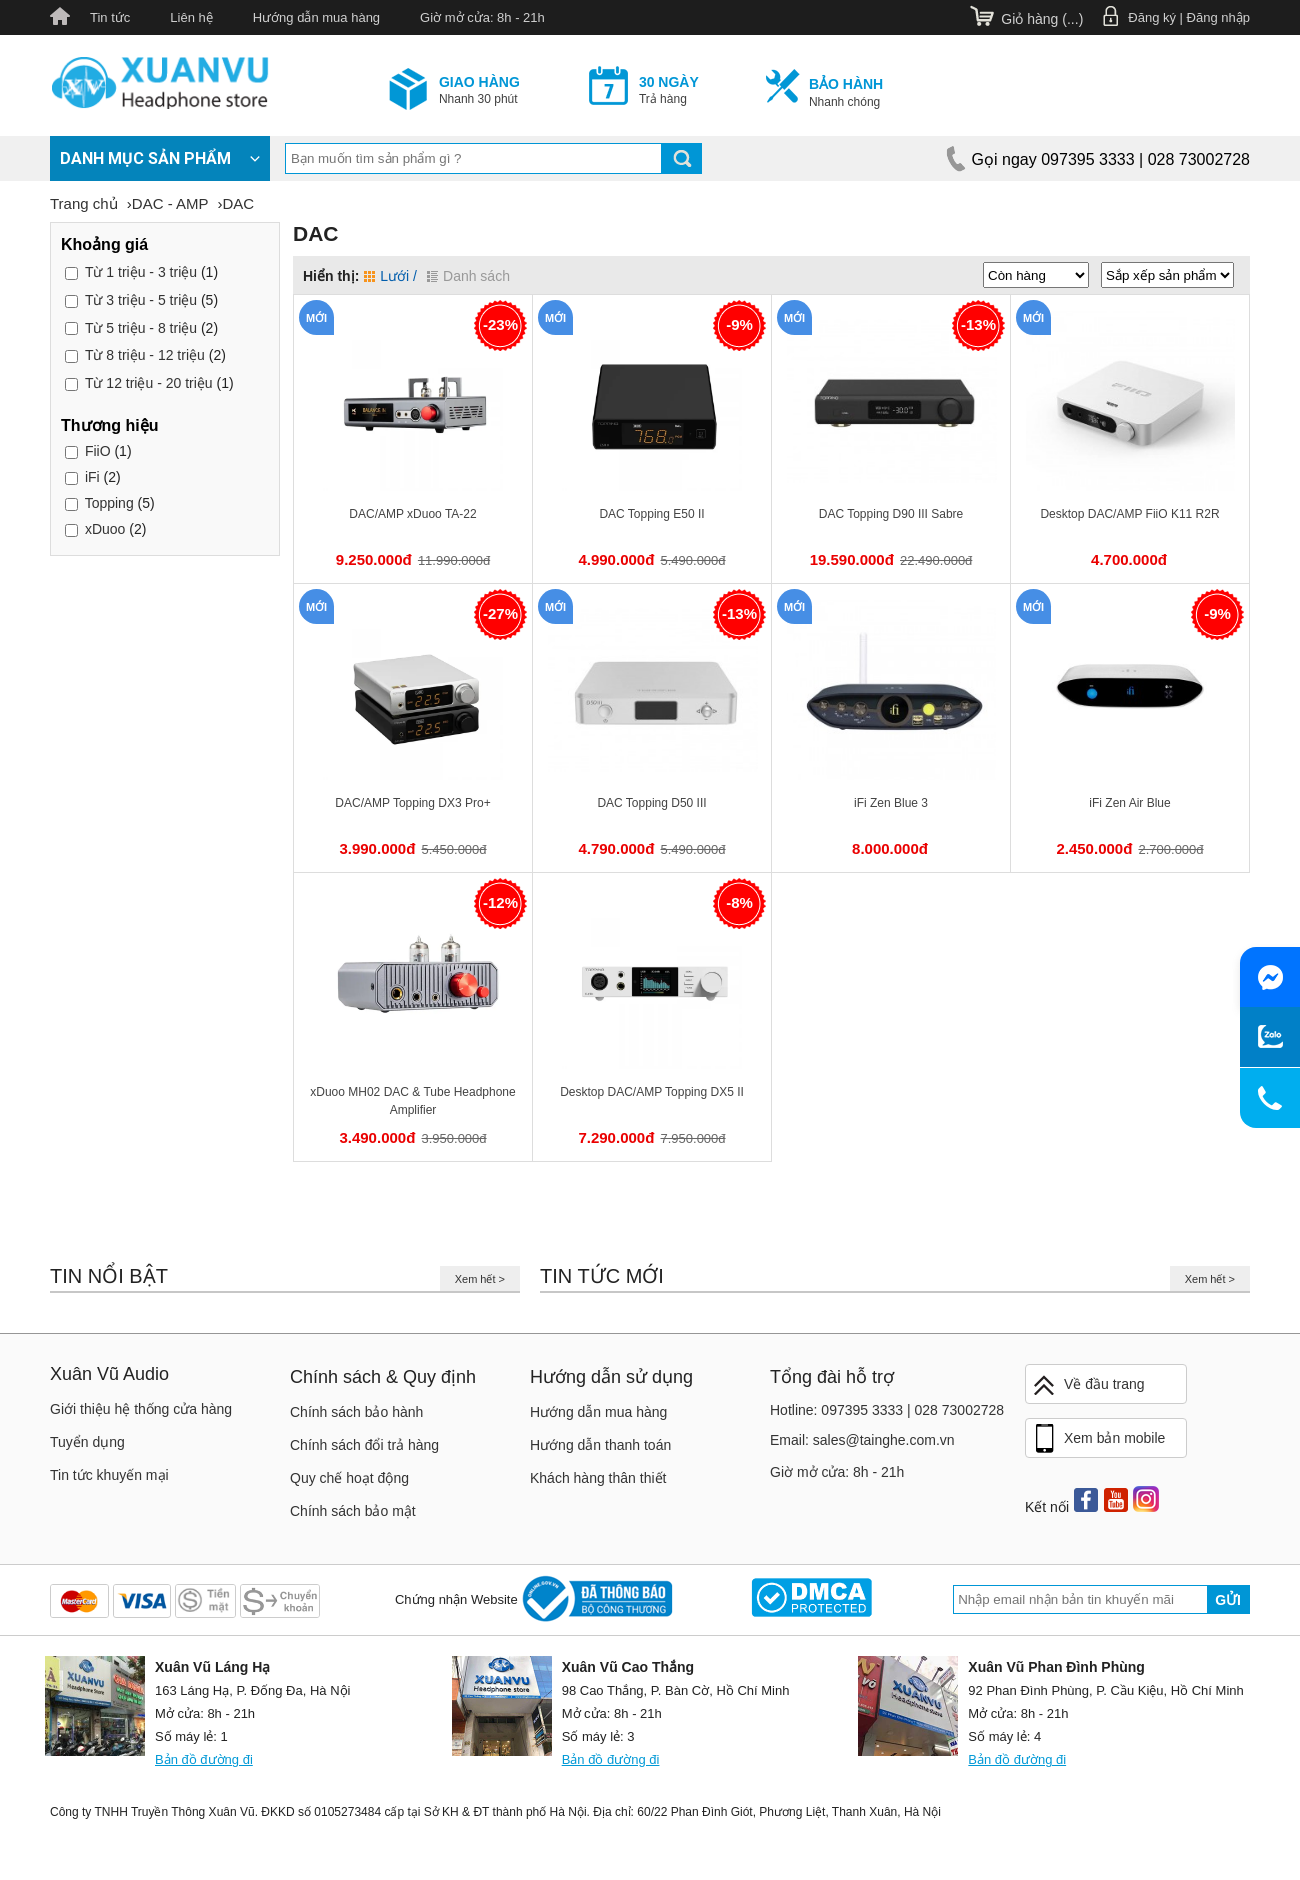  I want to click on Bản đồ đường đi, so click(204, 1759).